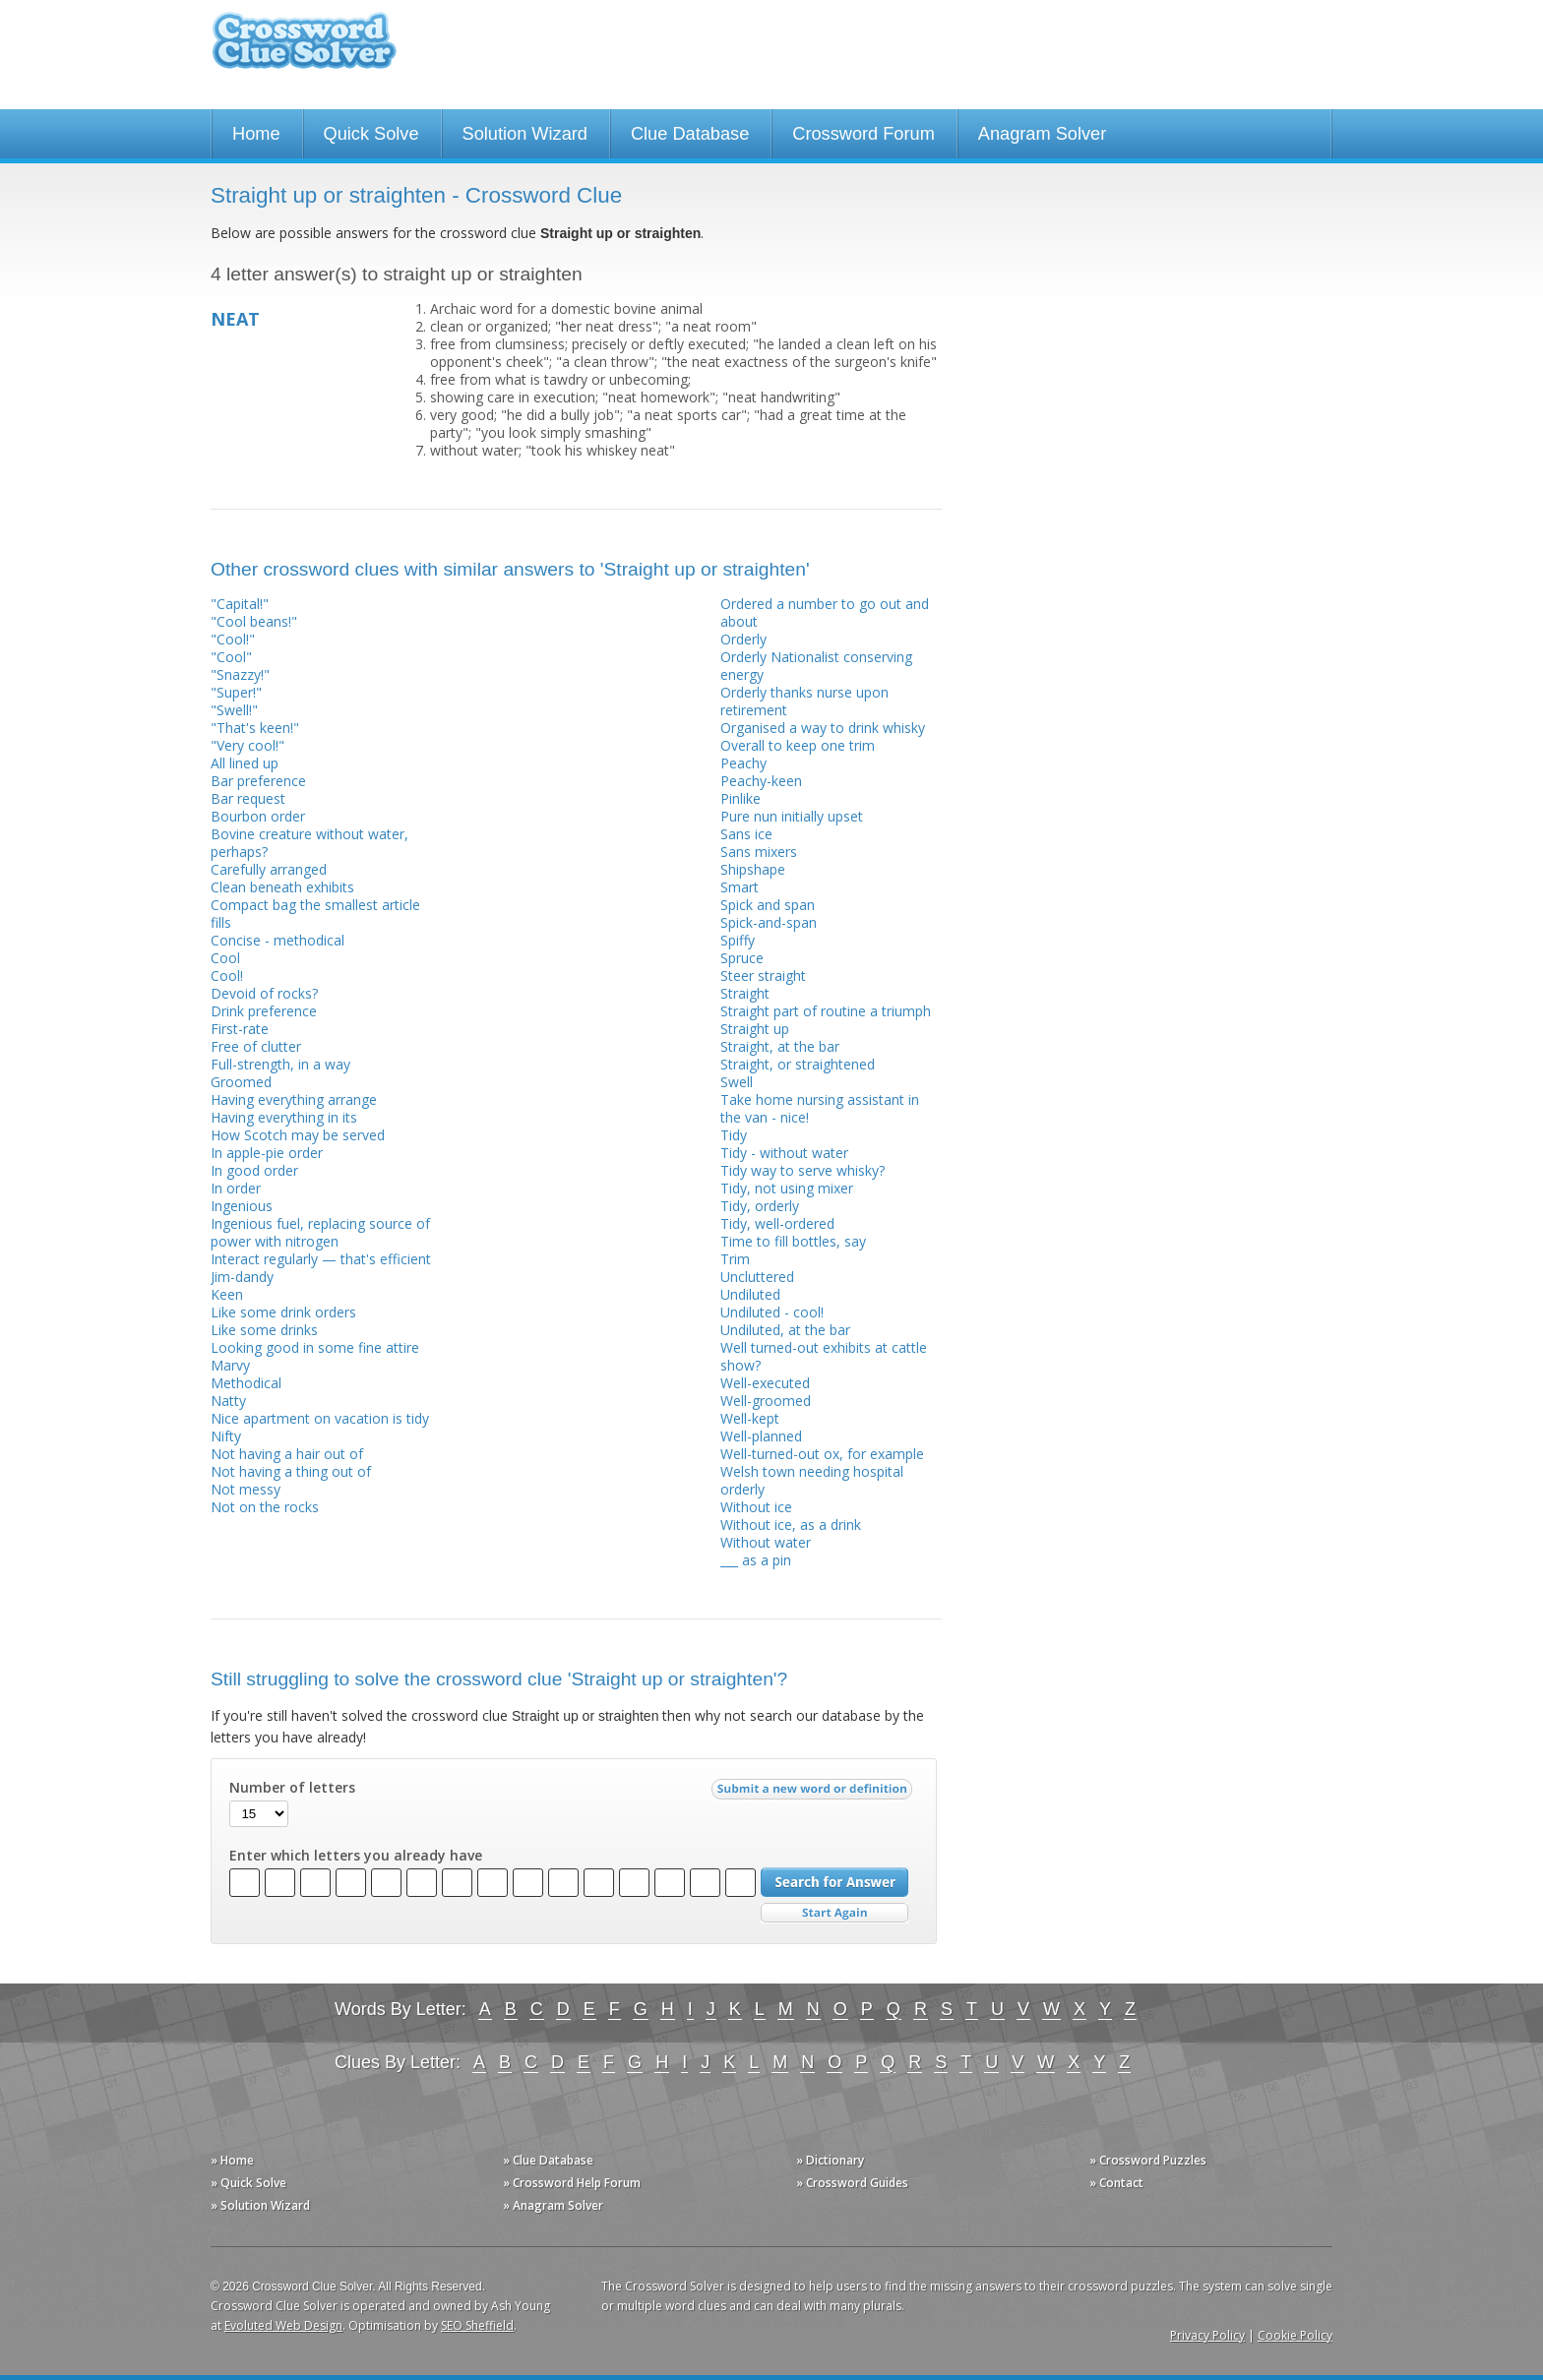 The width and height of the screenshot is (1543, 2380). Describe the element at coordinates (852, 2182) in the screenshot. I see `» Crossword Guides` at that location.